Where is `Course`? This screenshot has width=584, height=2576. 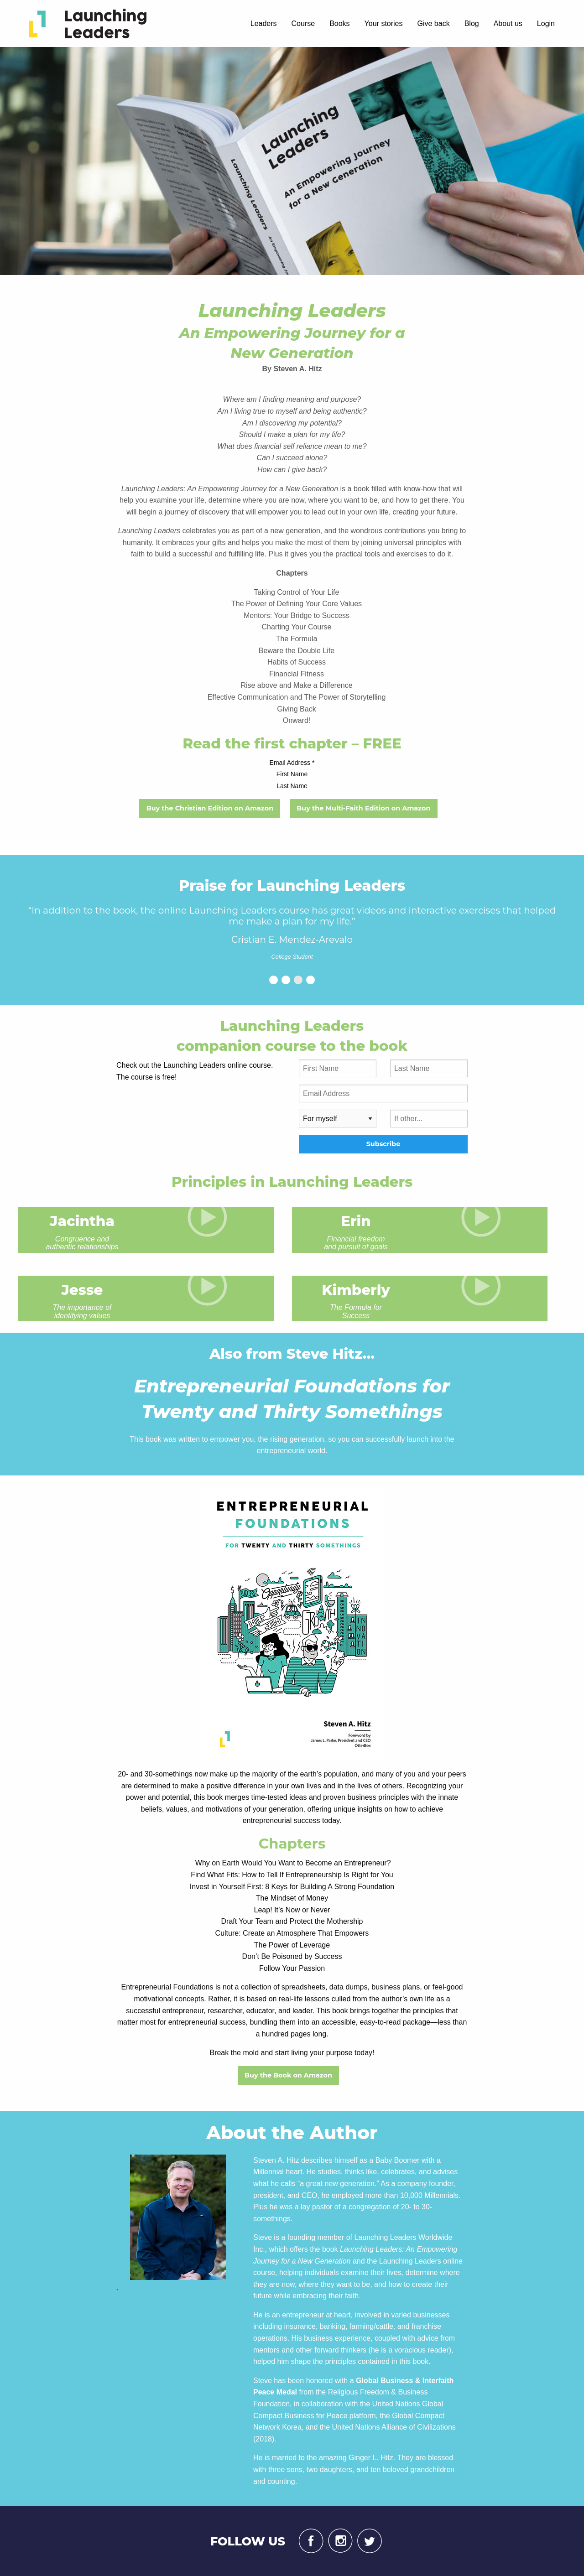 Course is located at coordinates (303, 23).